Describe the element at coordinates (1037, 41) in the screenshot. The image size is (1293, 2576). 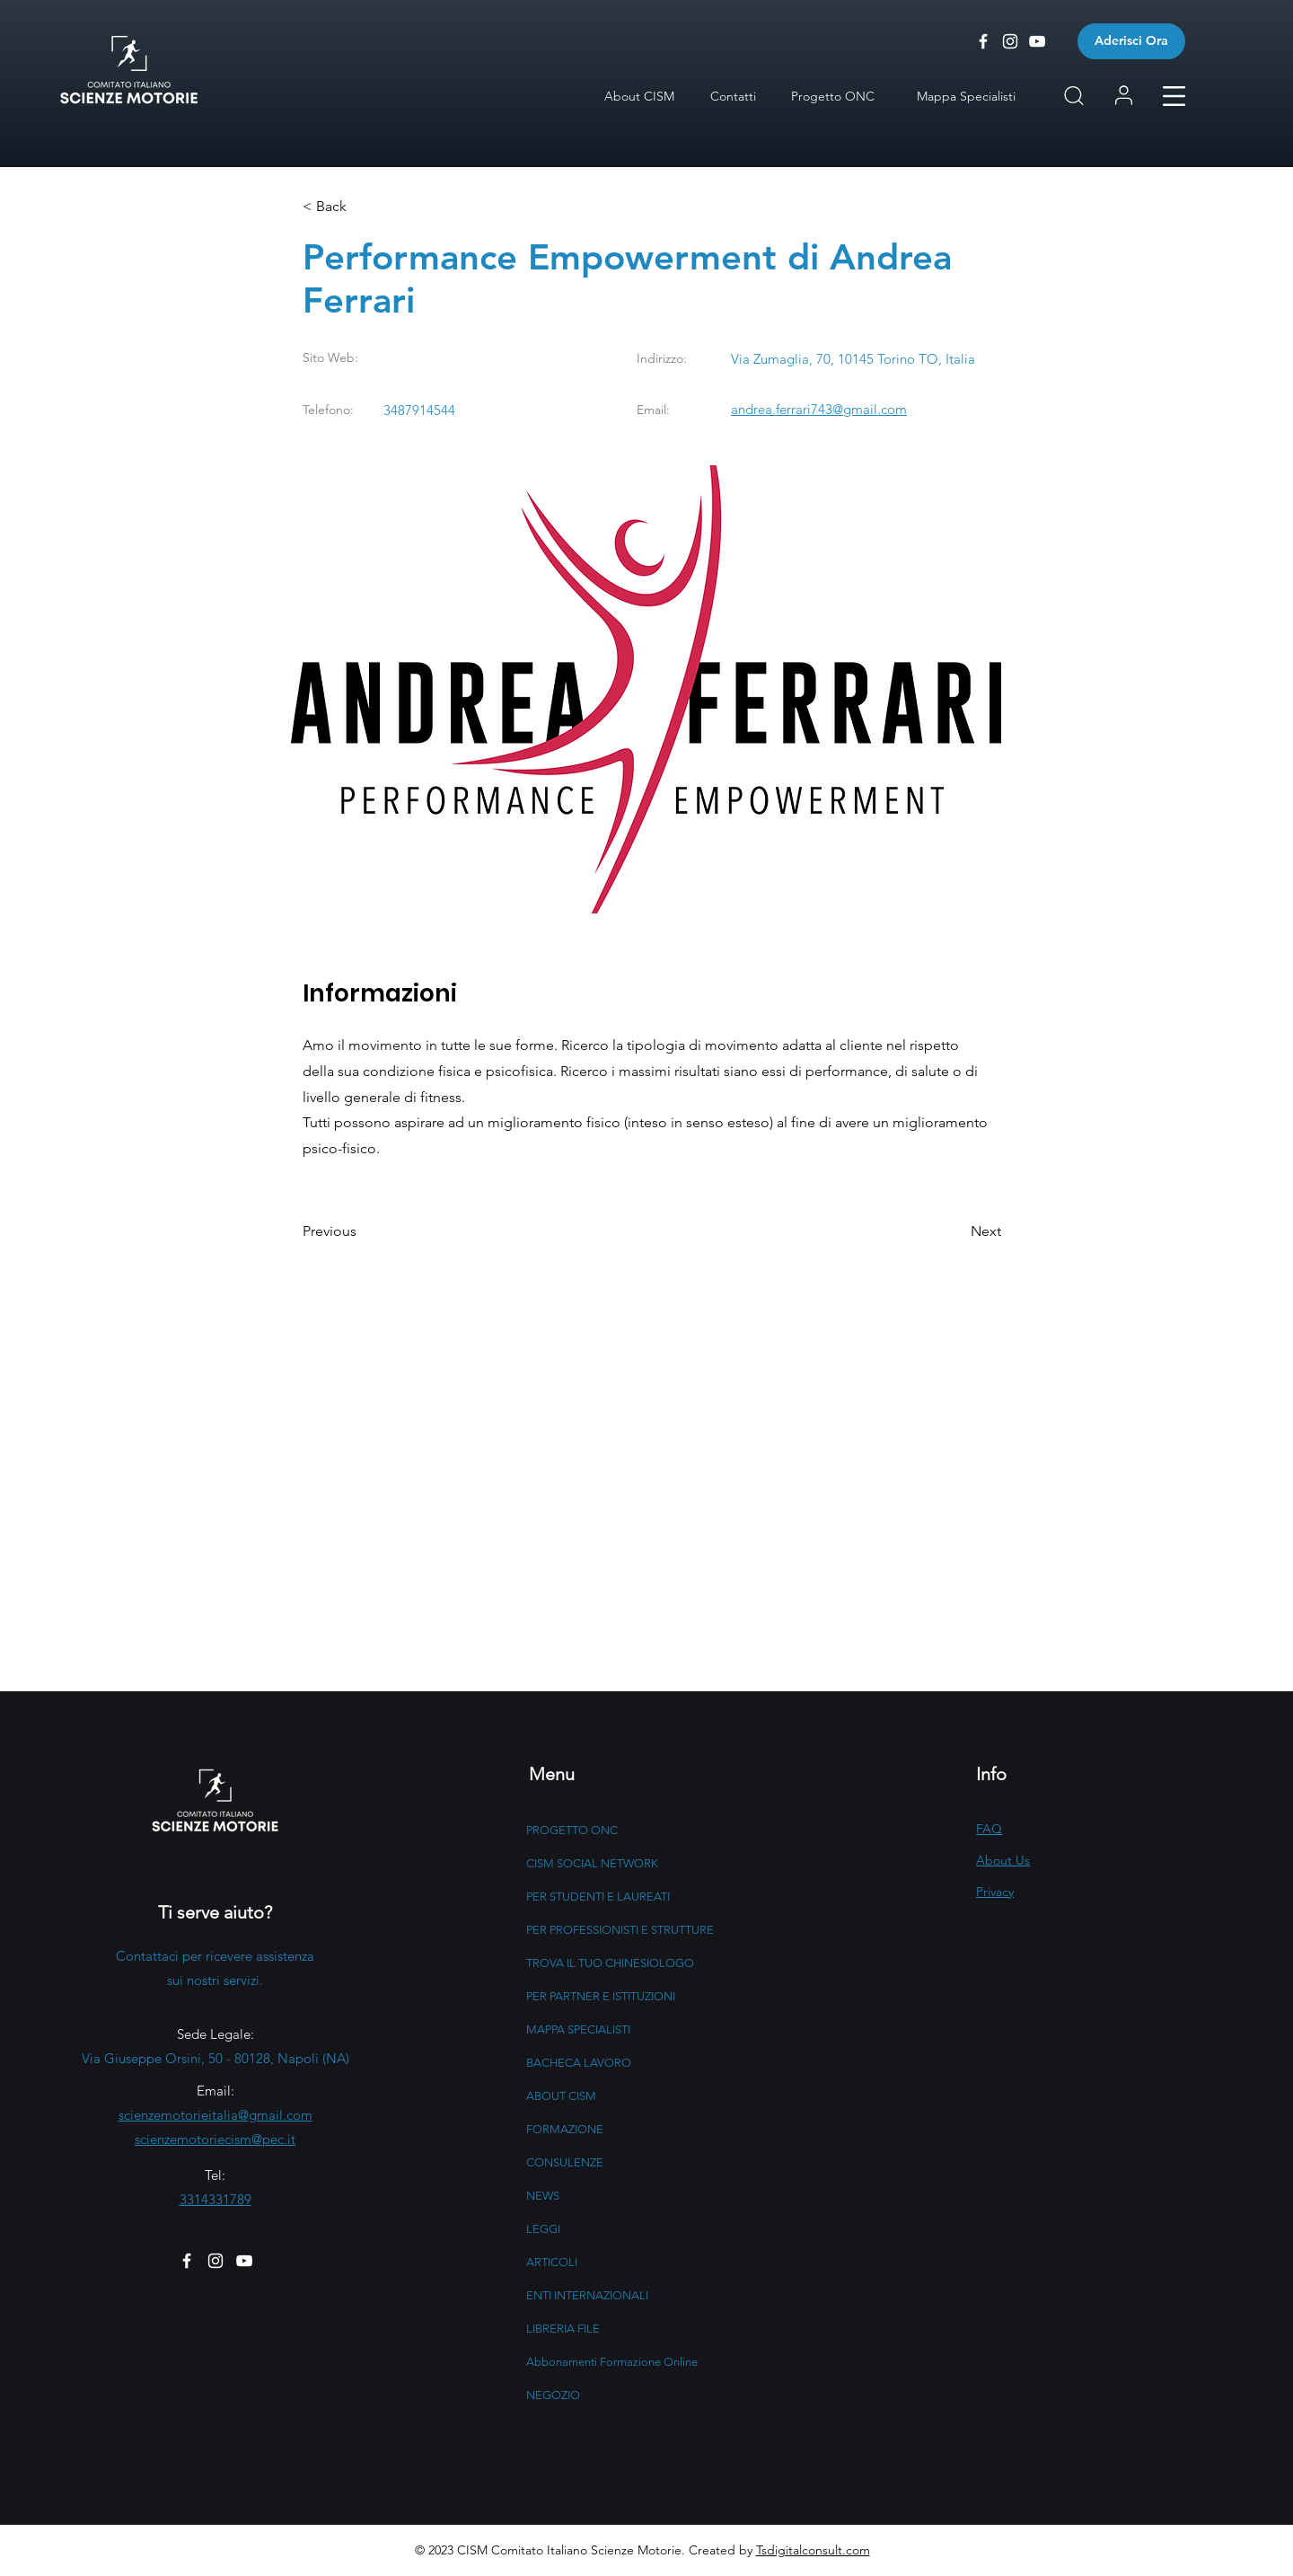
I see `[CISM - Youtube]` at that location.